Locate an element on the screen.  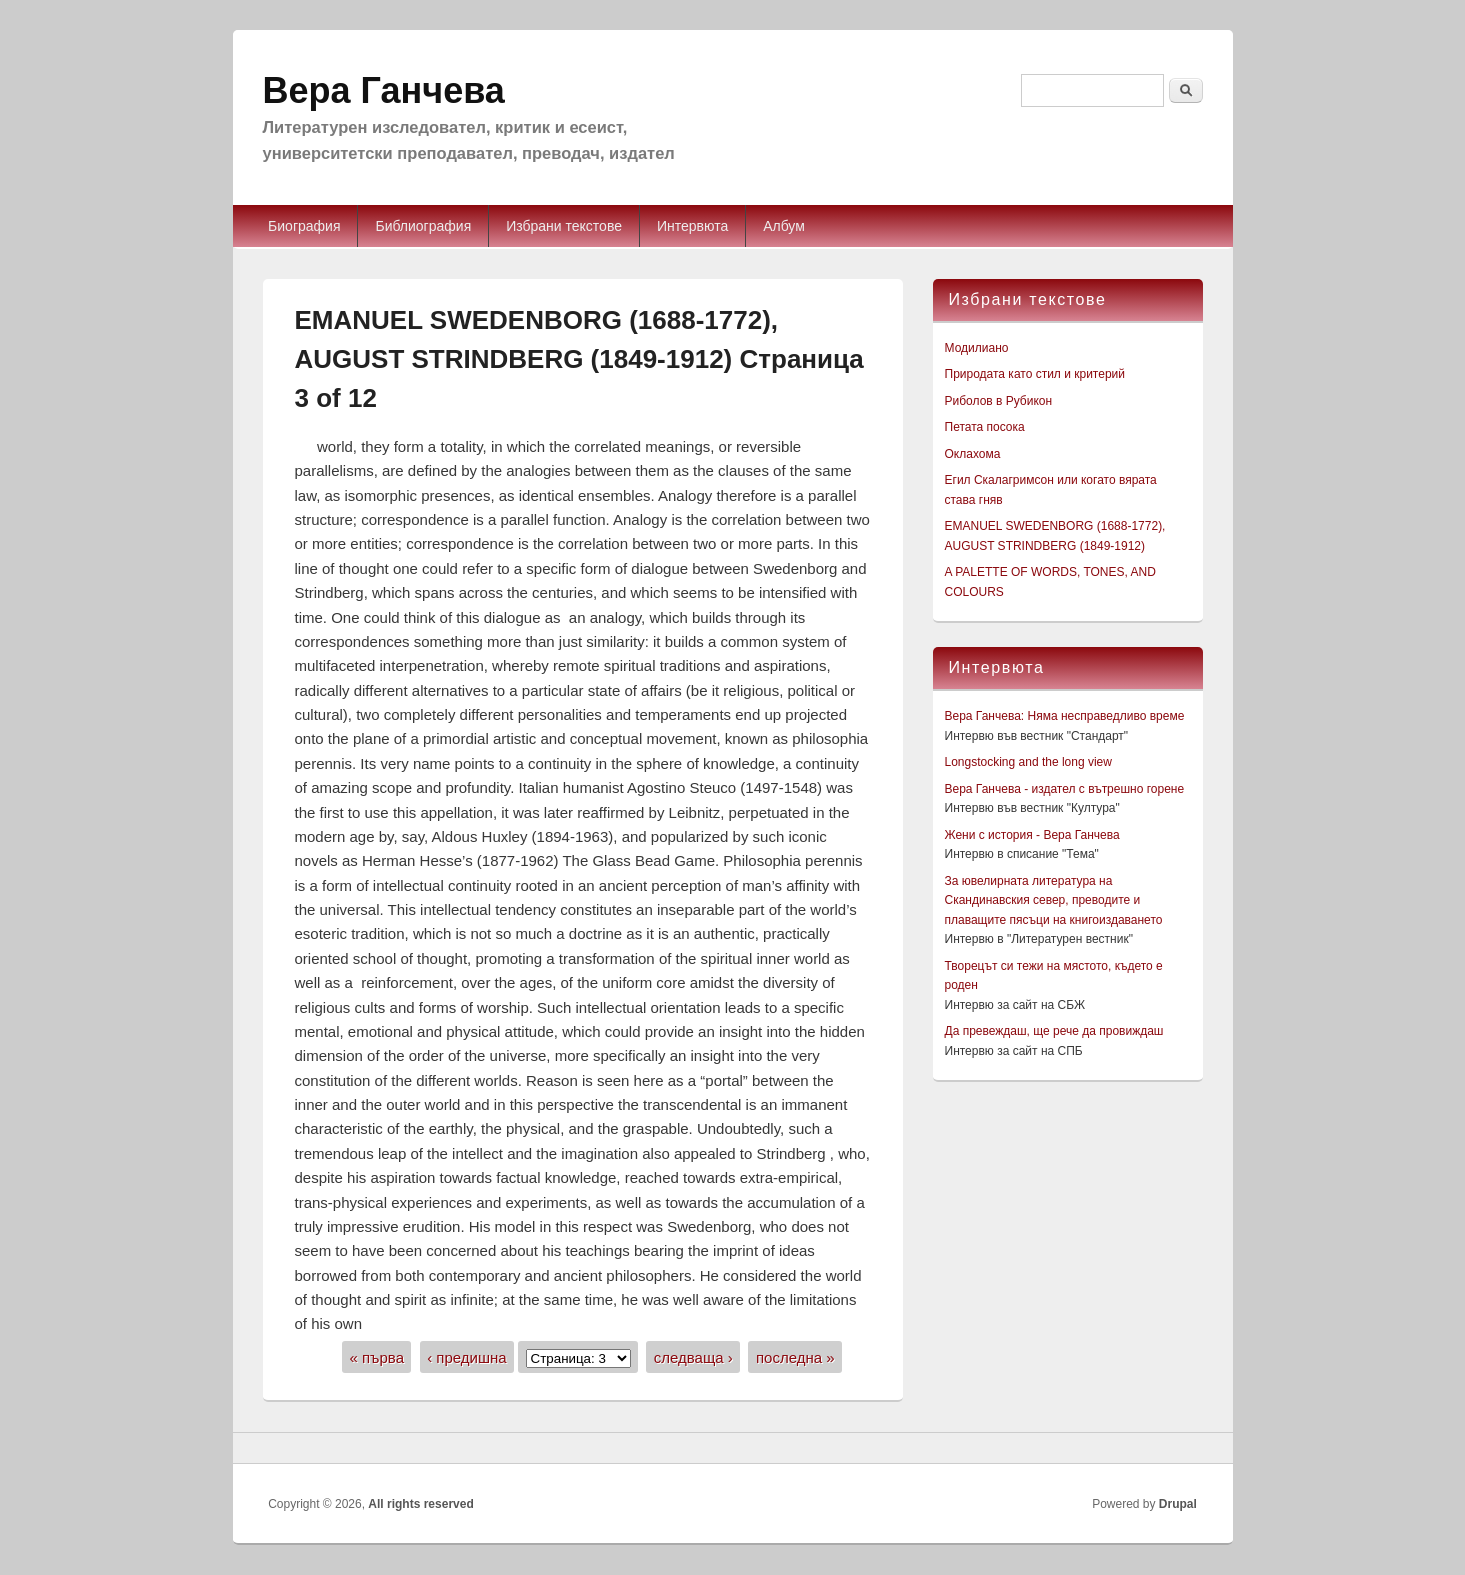
Да превеждаш, ще рече да провиждаш is located at coordinates (1054, 1031).